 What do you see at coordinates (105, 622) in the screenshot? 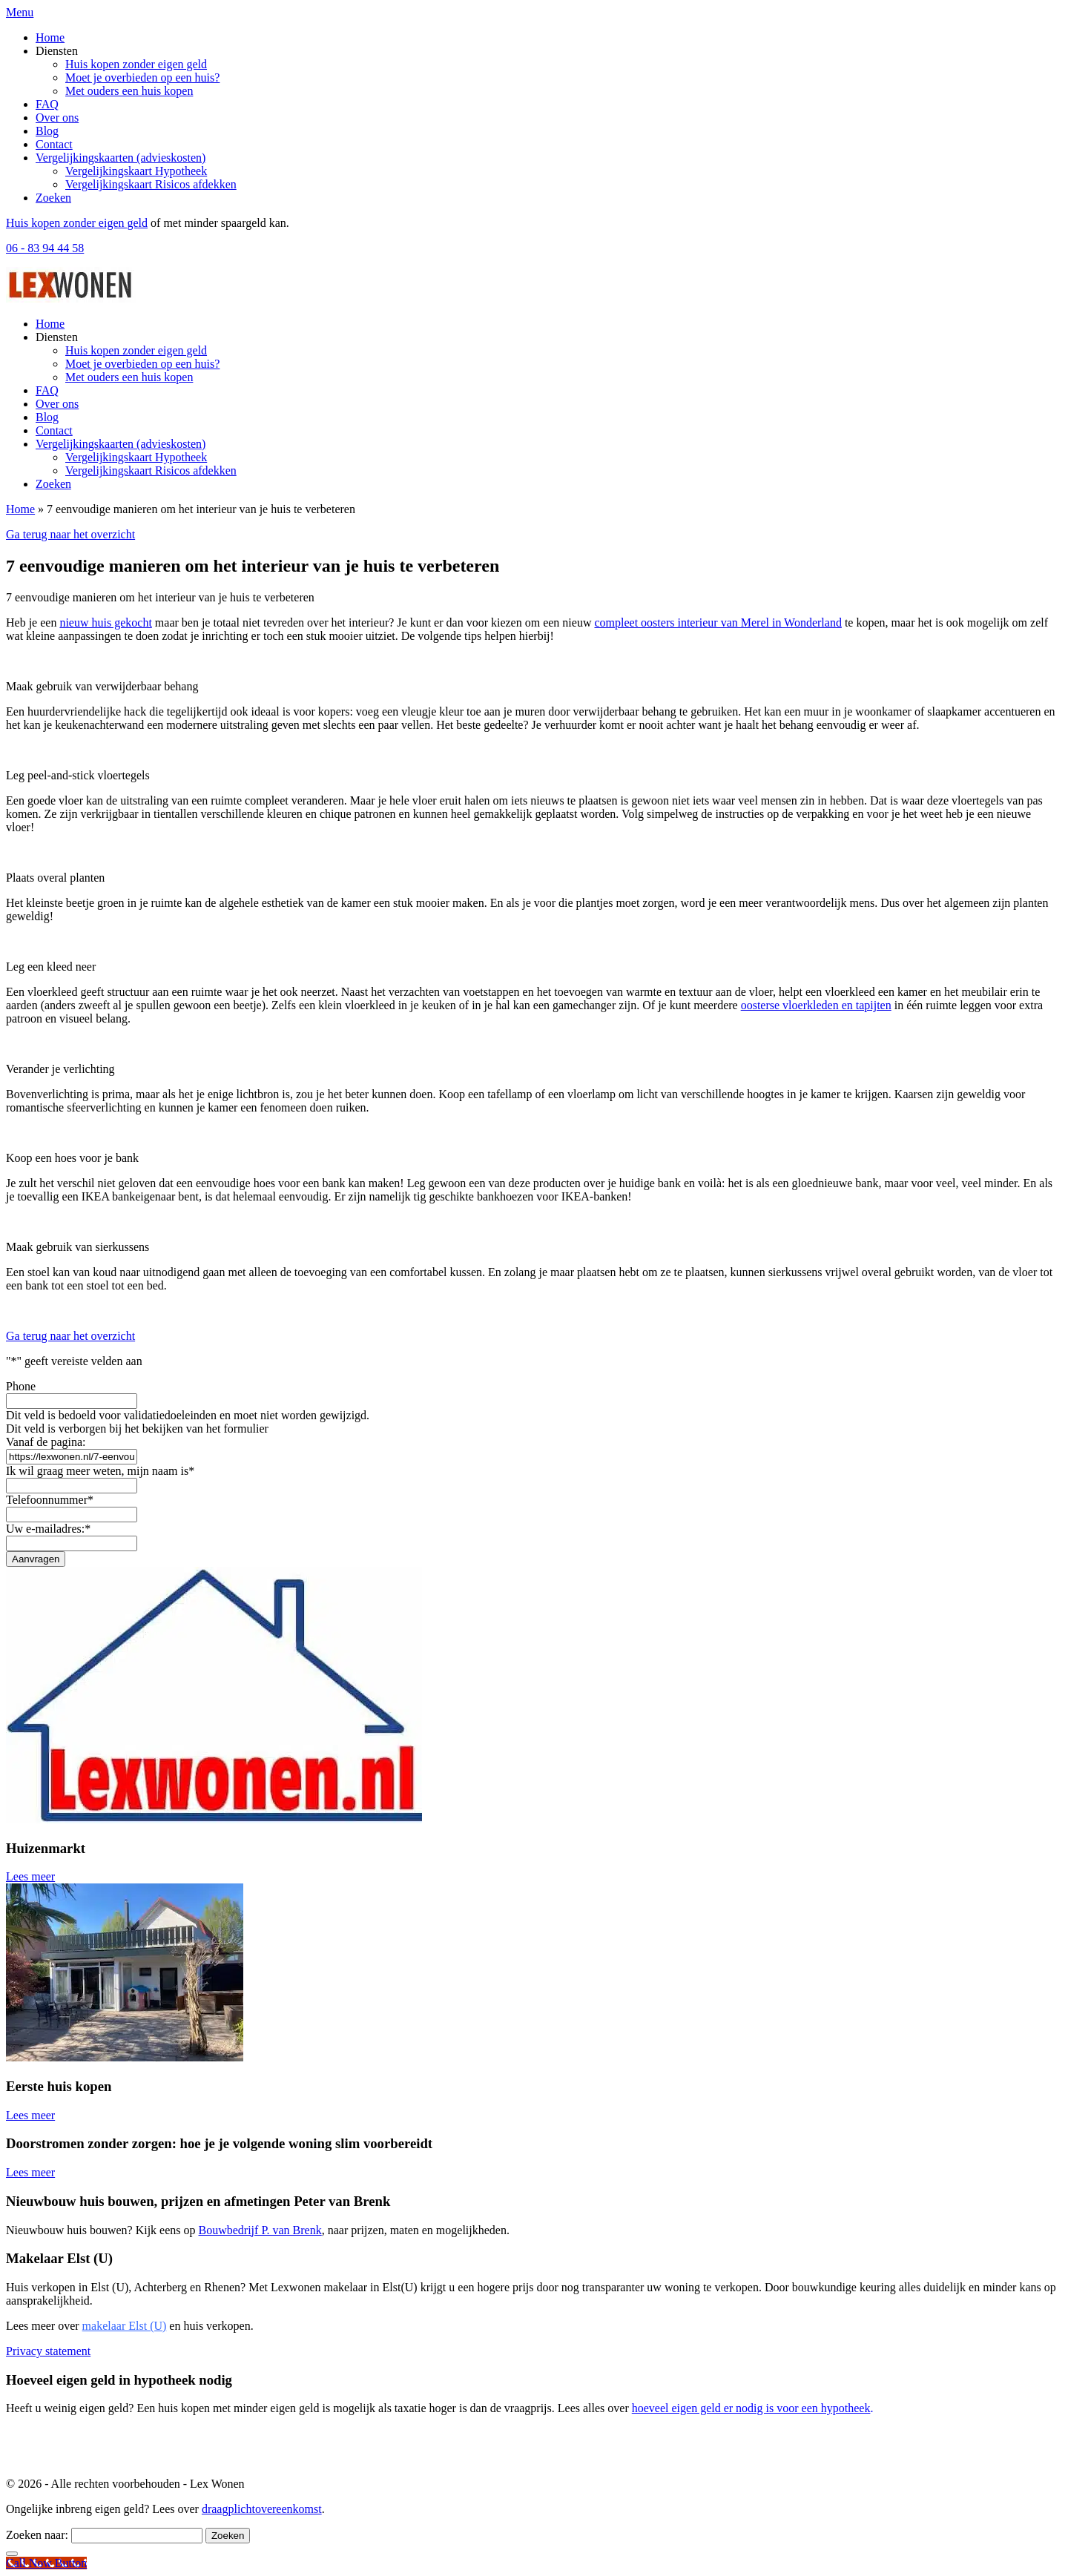
I see `nieuw huis gekocht` at bounding box center [105, 622].